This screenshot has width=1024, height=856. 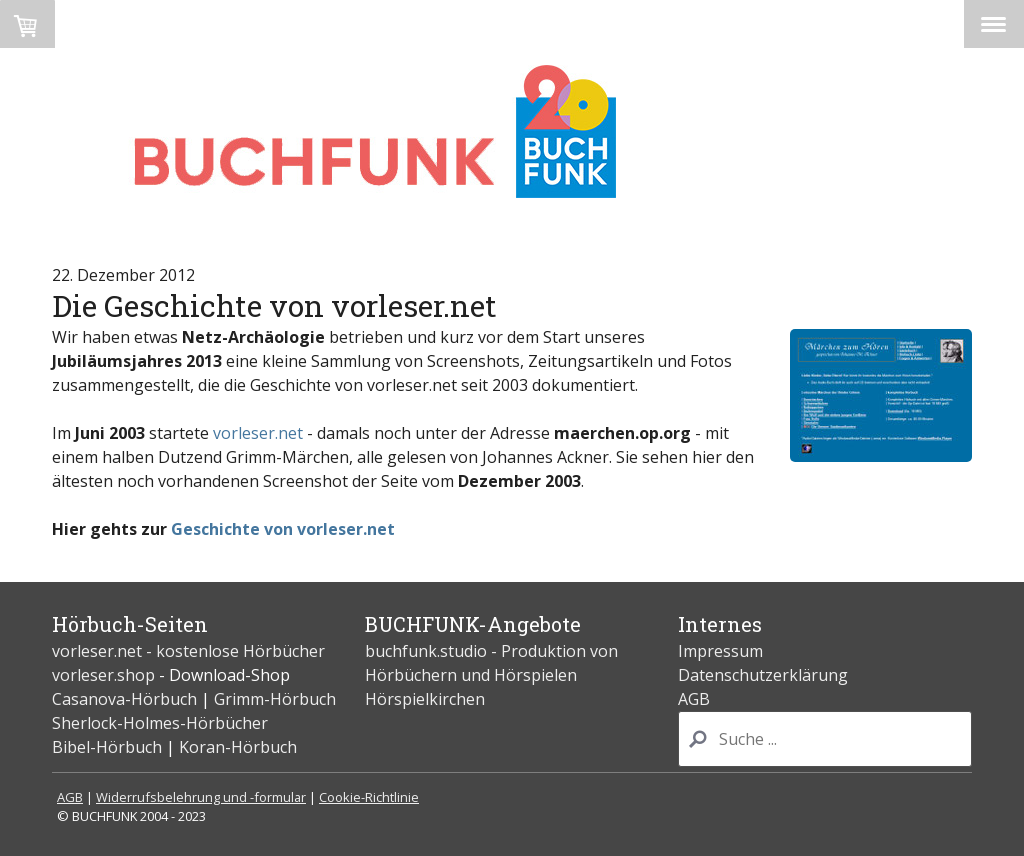 I want to click on vorleser.shop, so click(x=103, y=675).